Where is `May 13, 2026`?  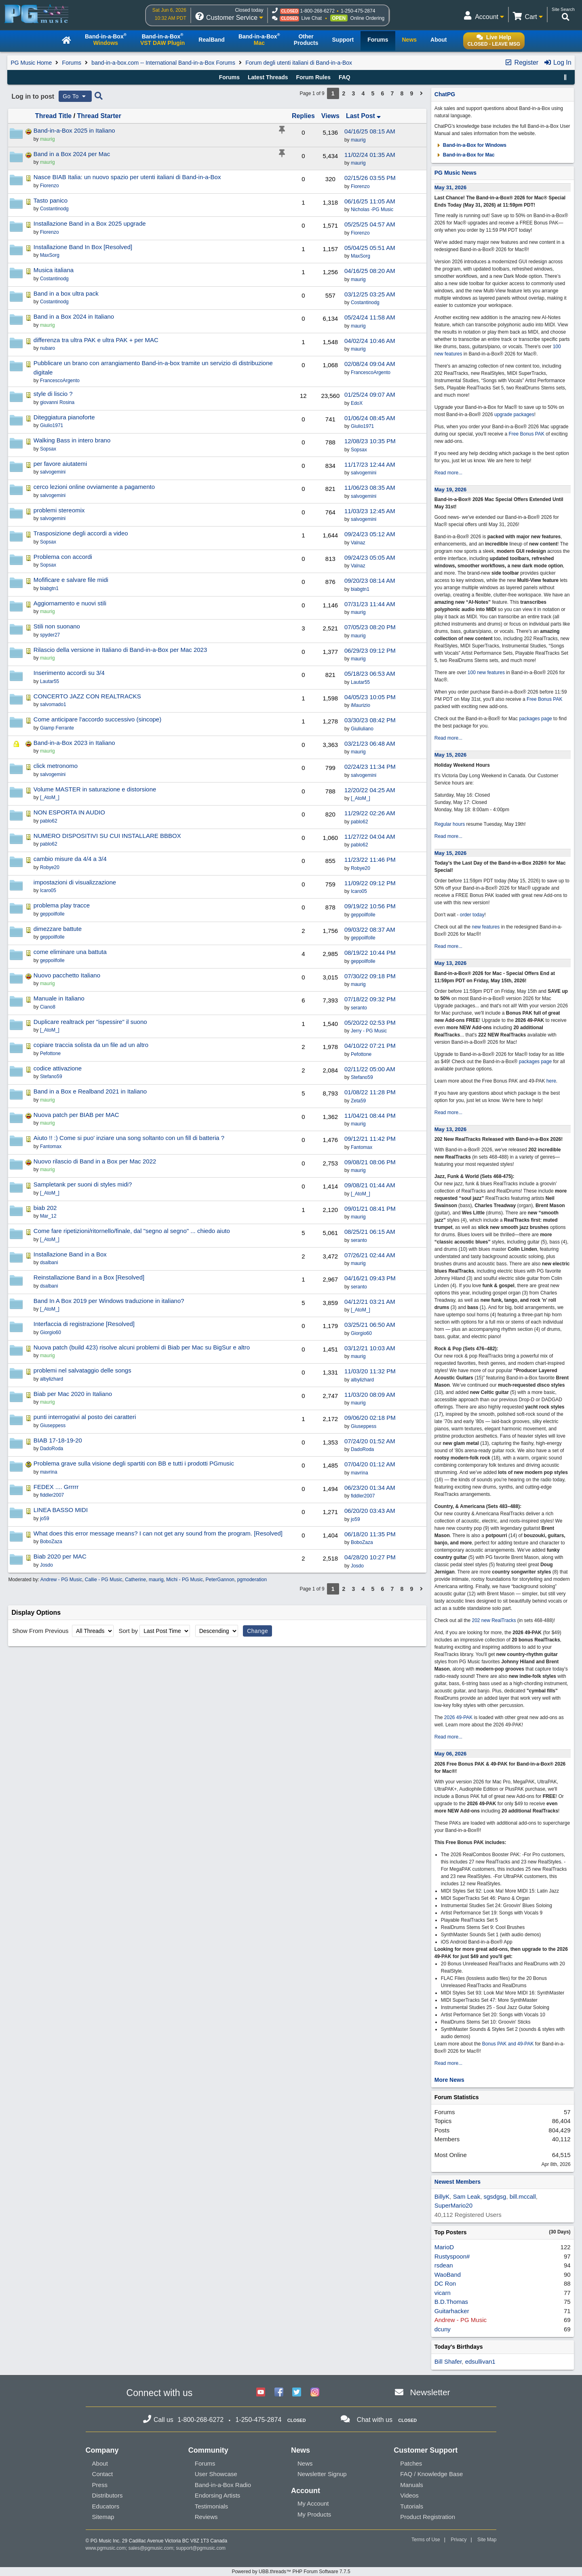
May 13, 2026 is located at coordinates (450, 963).